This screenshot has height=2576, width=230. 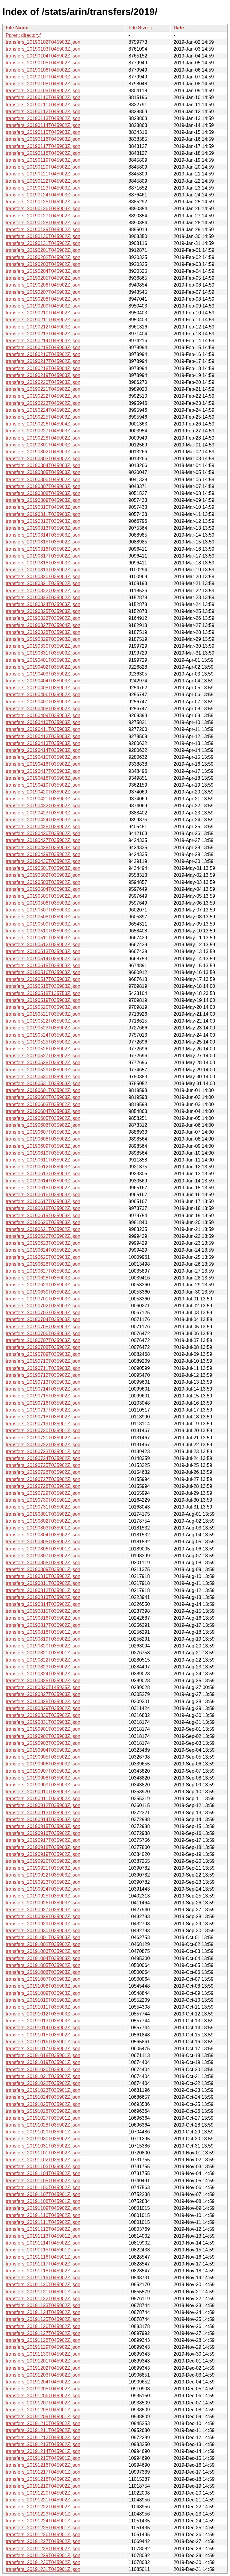 I want to click on transfers_20190417T035903Z.json, so click(x=43, y=771).